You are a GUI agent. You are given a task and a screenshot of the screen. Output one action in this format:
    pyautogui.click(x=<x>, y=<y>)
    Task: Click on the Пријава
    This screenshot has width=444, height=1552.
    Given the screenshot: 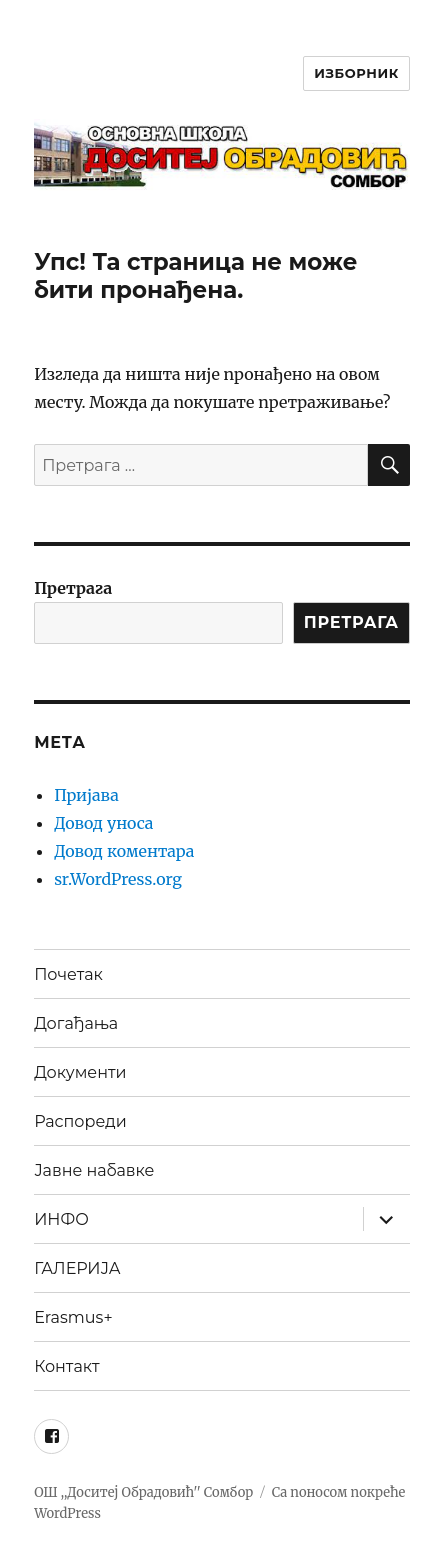 What is the action you would take?
    pyautogui.click(x=86, y=795)
    